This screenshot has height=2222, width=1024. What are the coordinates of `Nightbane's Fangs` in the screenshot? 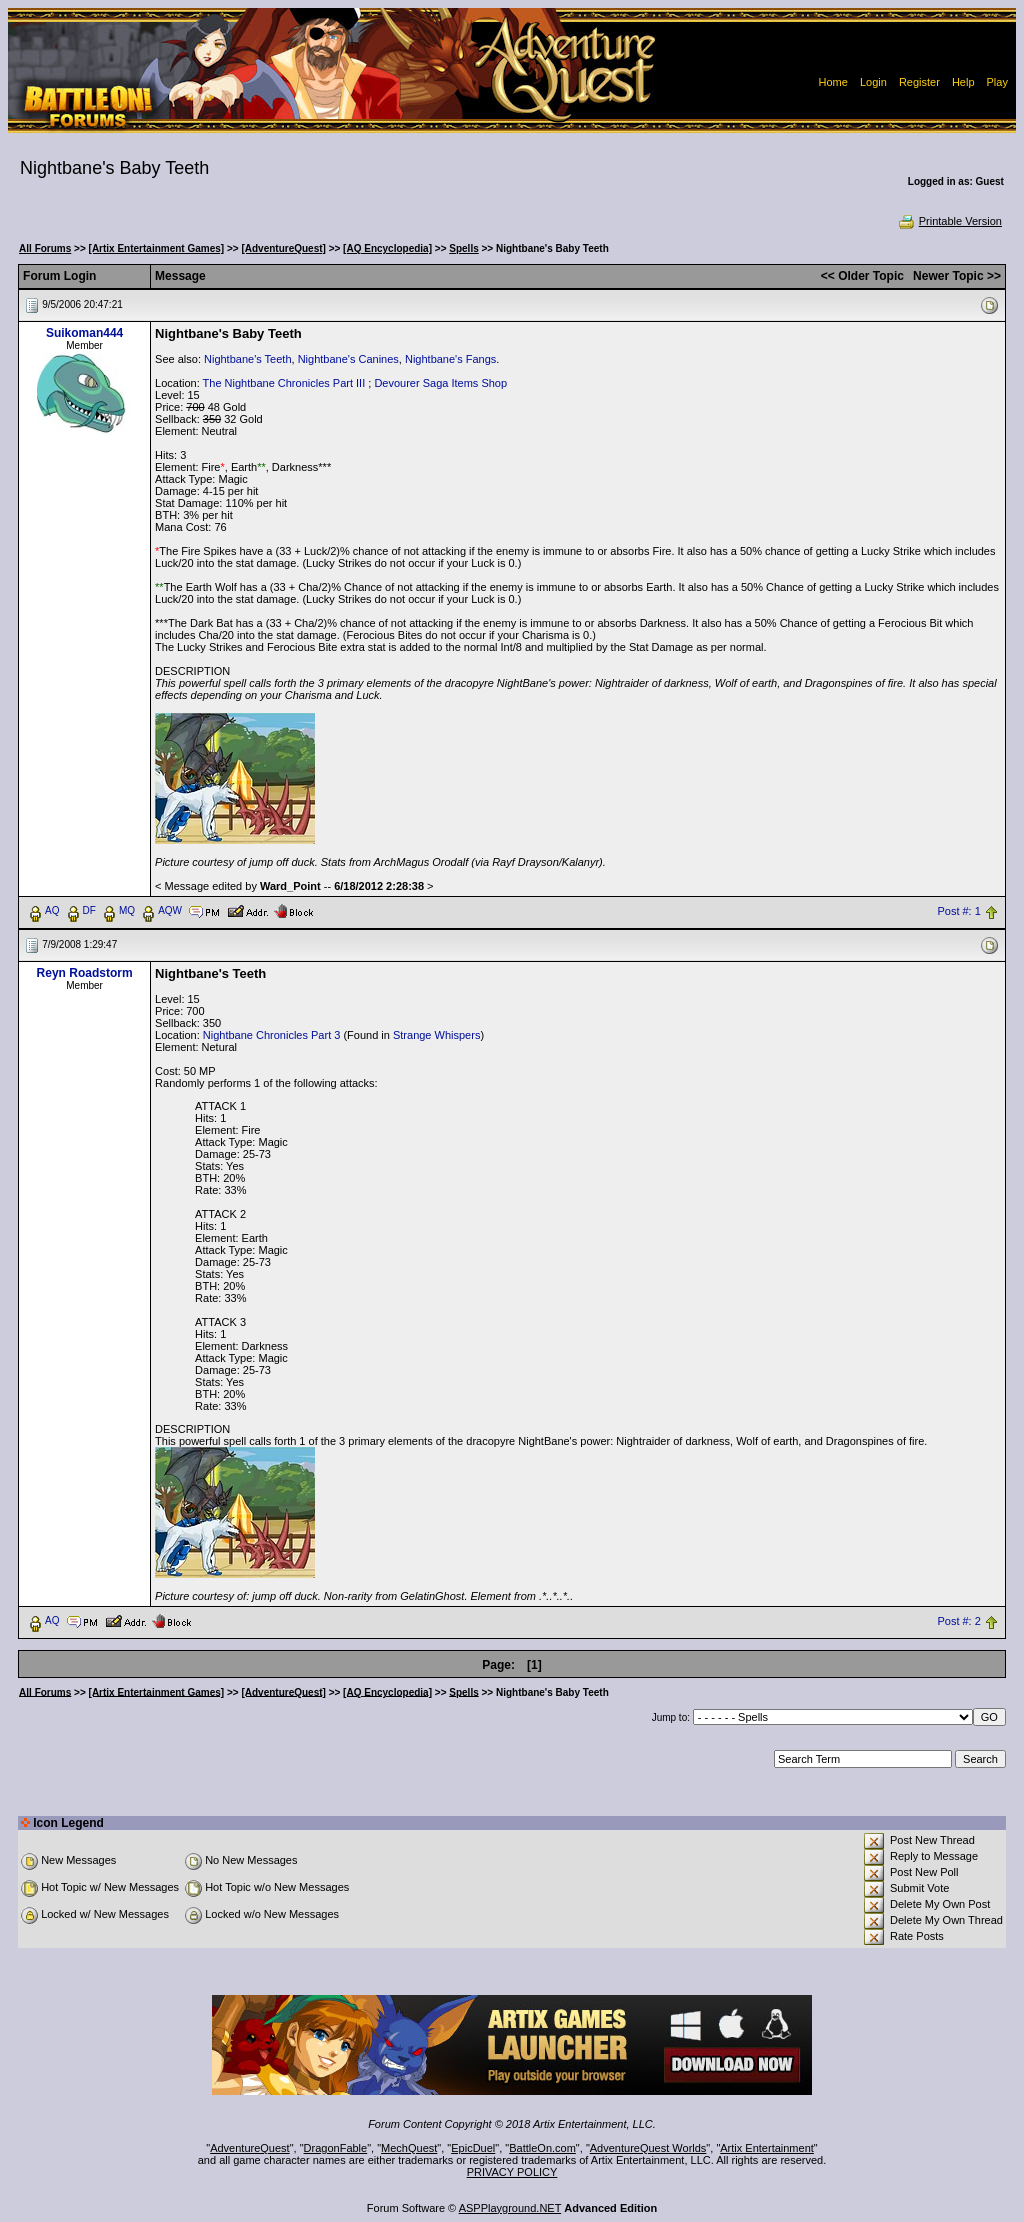 It's located at (450, 359).